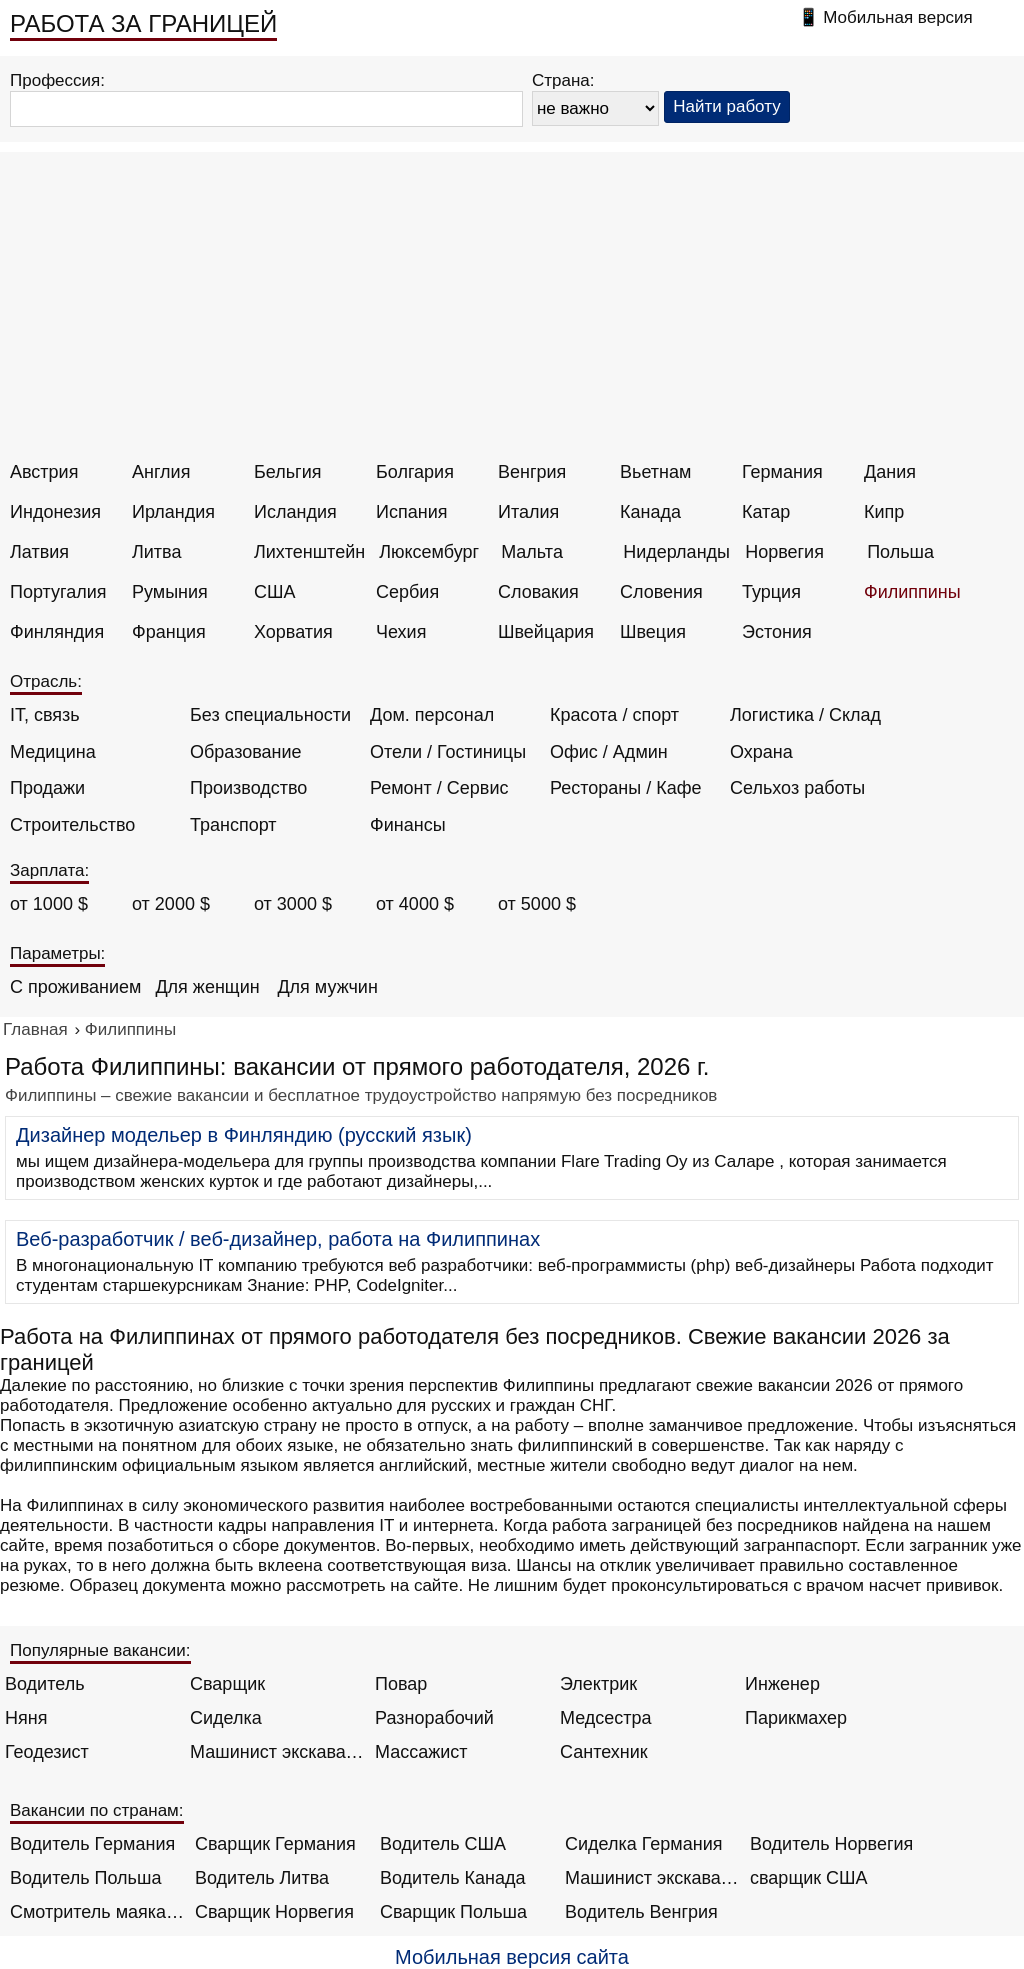 The height and width of the screenshot is (1969, 1024). I want to click on Вьетнам, so click(655, 472).